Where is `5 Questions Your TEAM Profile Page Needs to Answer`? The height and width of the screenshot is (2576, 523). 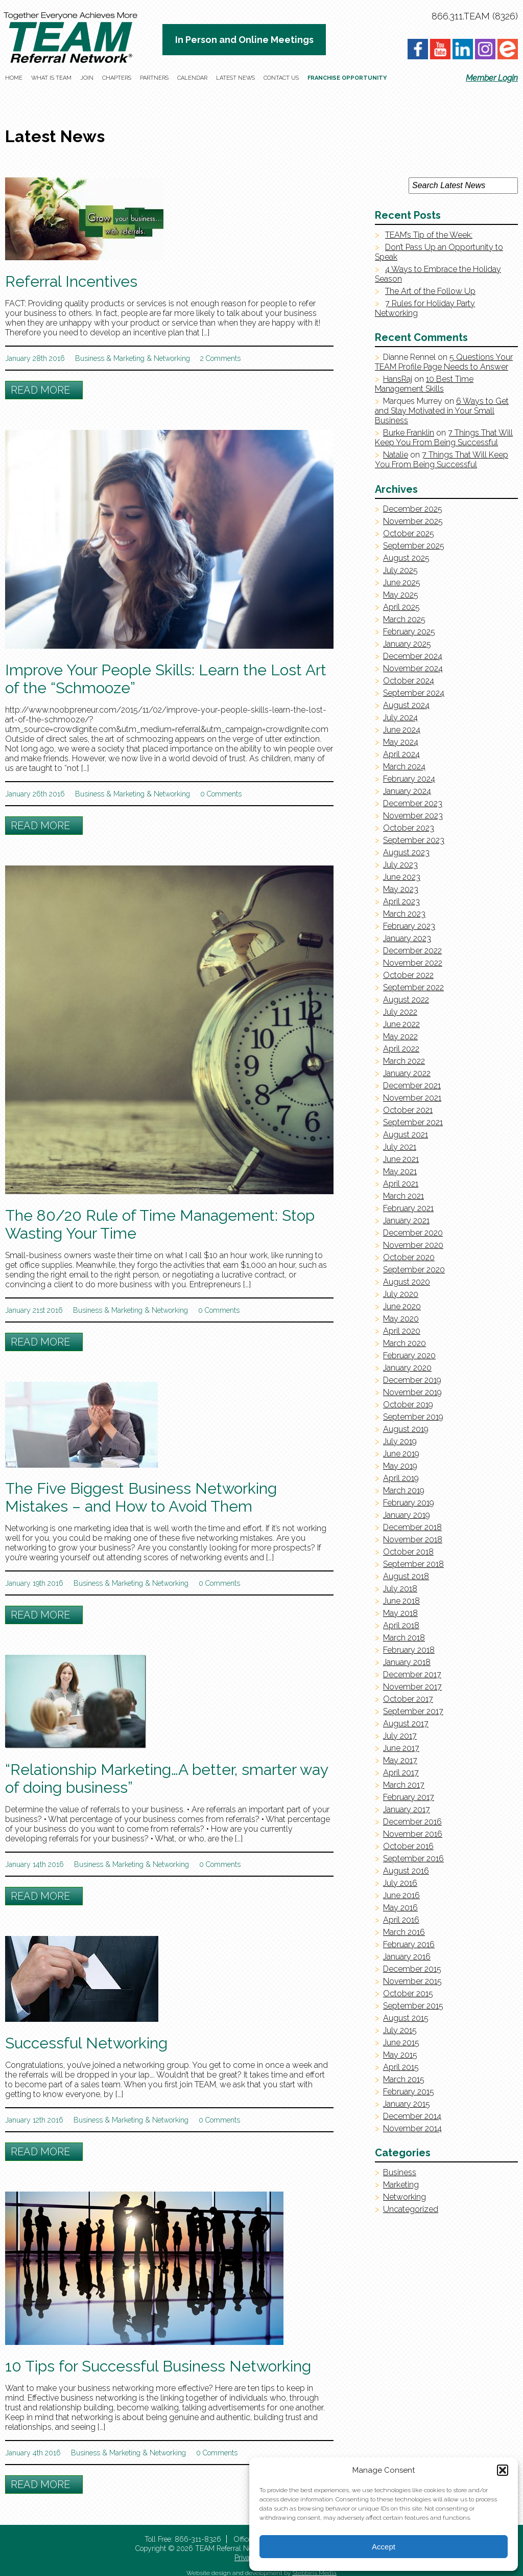
5 Questions Your TEAM Profile Page Needs to Answer is located at coordinates (444, 362).